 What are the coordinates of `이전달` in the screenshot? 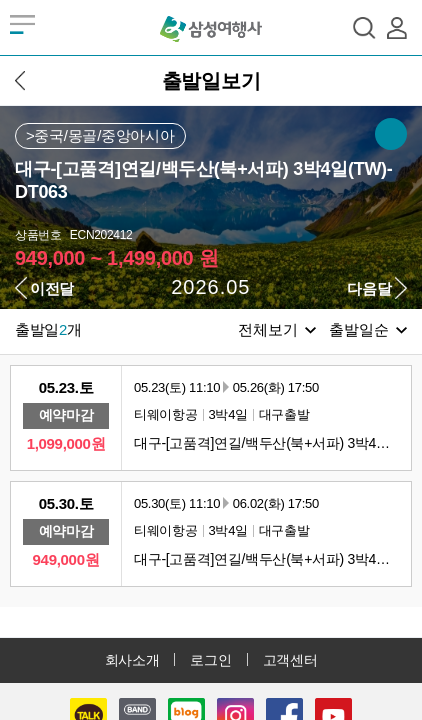 It's located at (52, 288).